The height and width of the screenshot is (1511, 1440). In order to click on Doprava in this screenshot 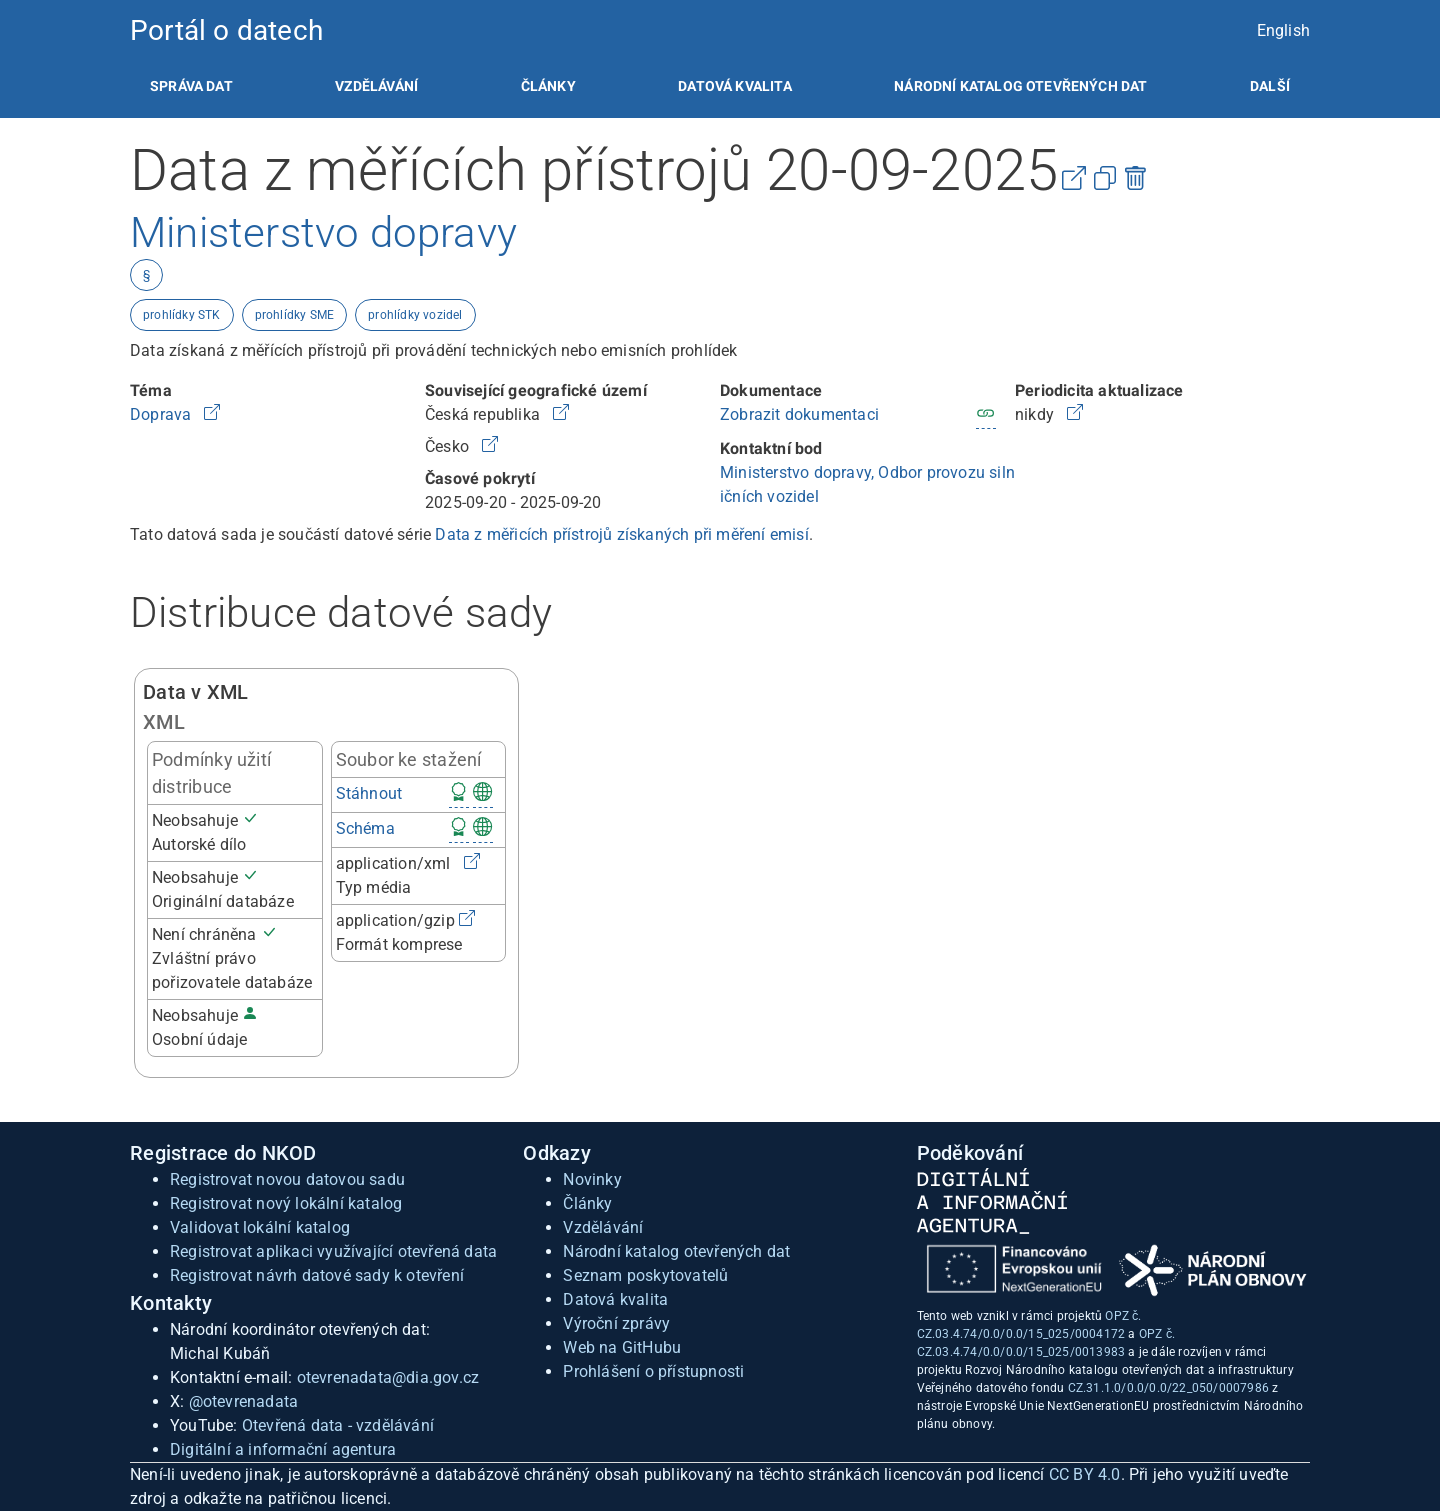, I will do `click(163, 414)`.